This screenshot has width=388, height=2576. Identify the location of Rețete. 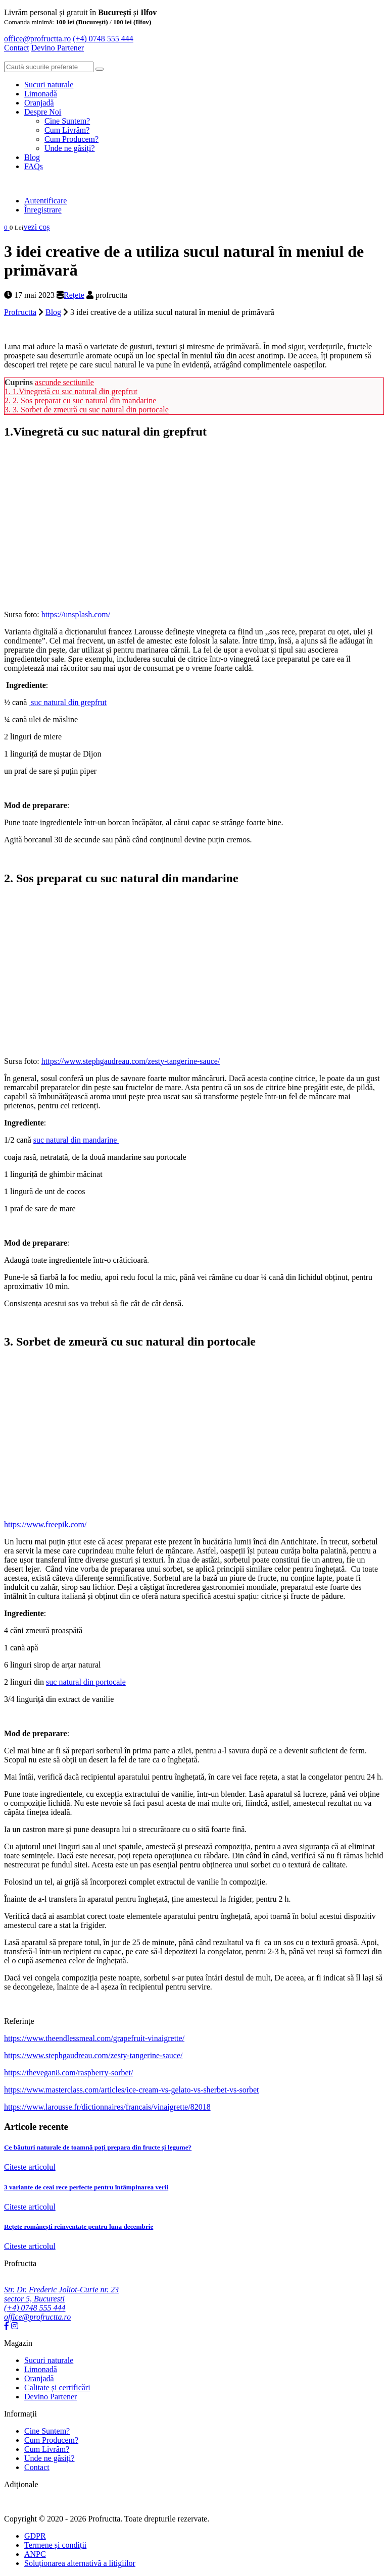
(74, 295).